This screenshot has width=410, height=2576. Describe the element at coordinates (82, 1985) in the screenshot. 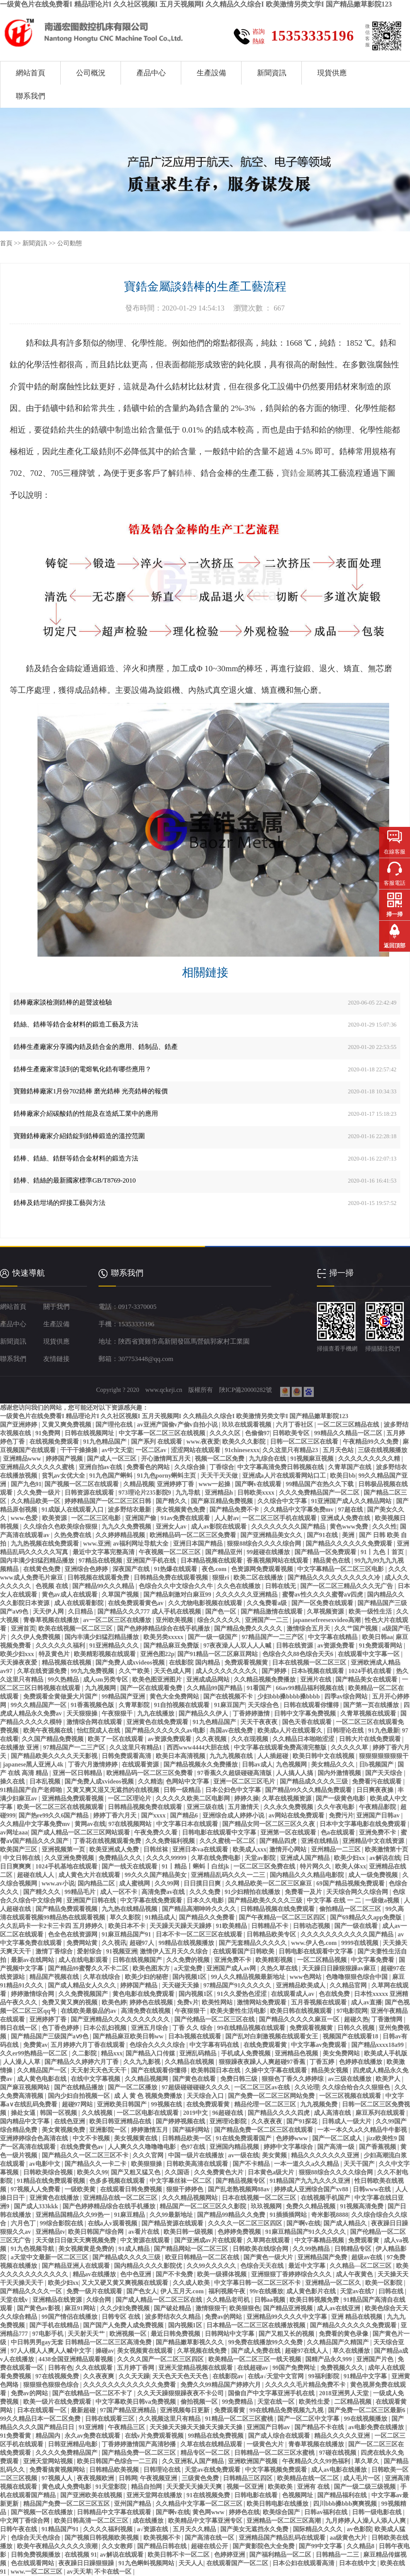

I see `国产成人精品女人久久久` at that location.